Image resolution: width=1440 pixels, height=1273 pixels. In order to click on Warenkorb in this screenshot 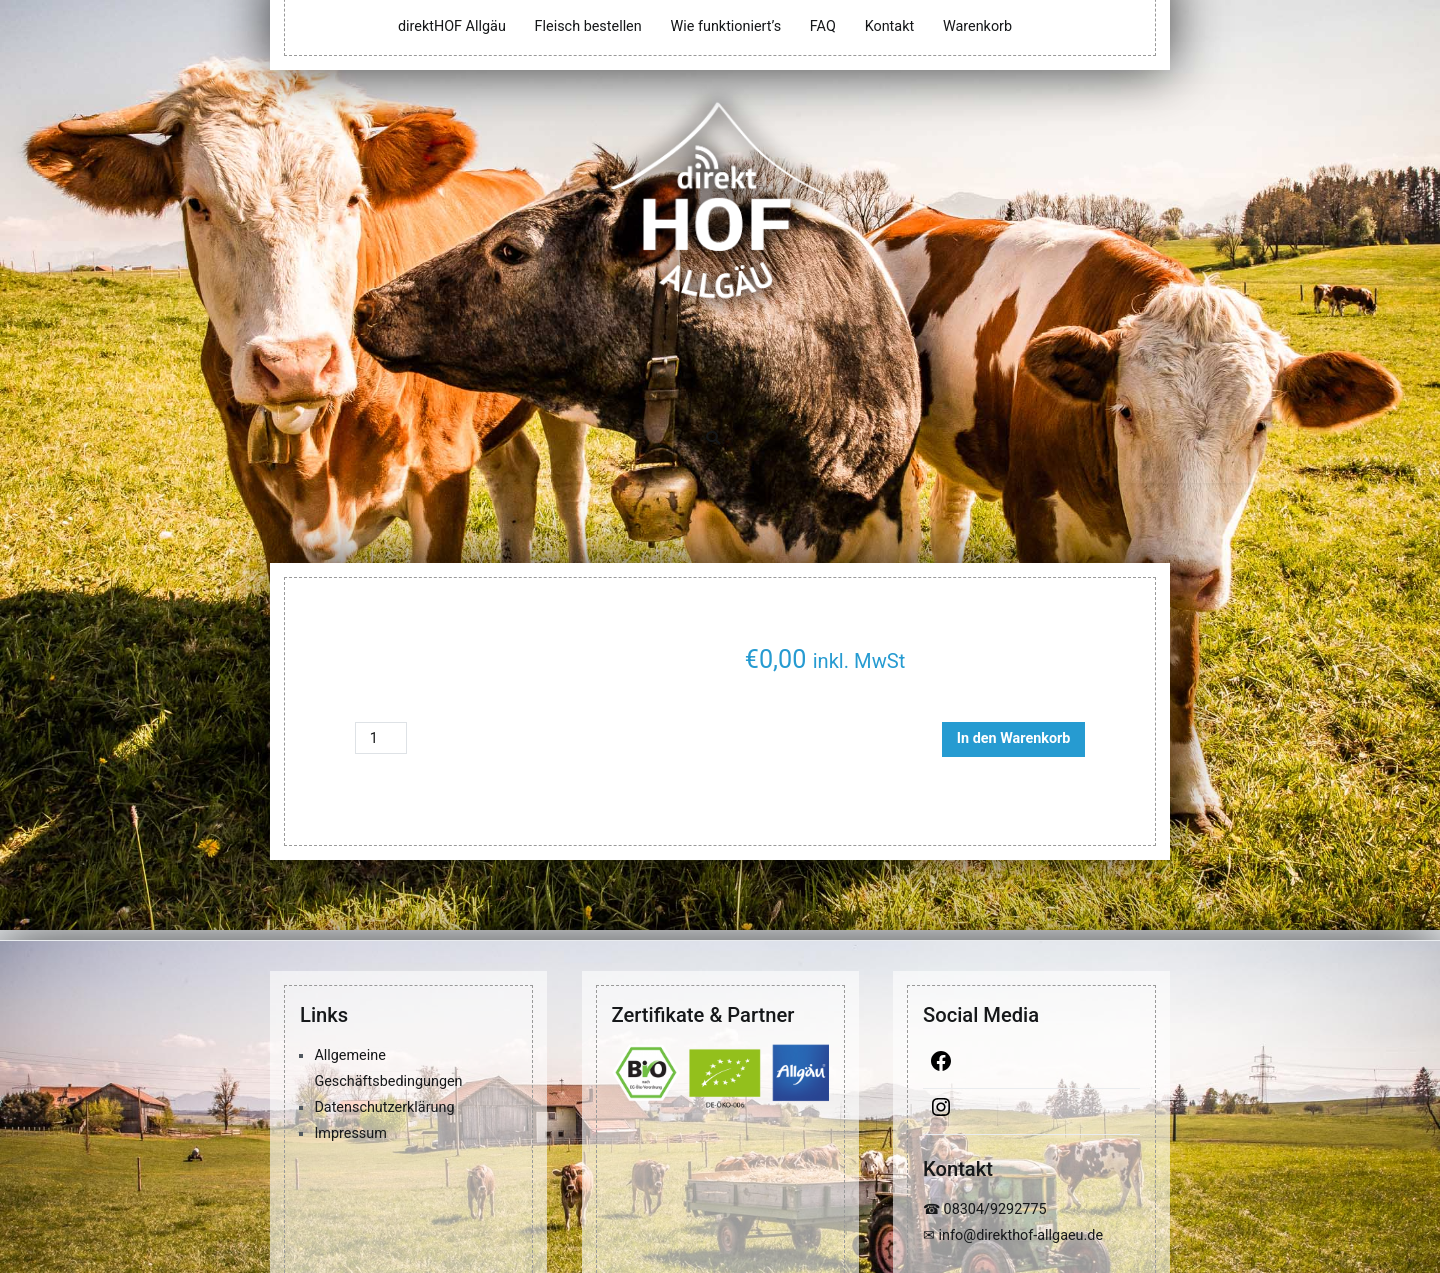, I will do `click(977, 26)`.